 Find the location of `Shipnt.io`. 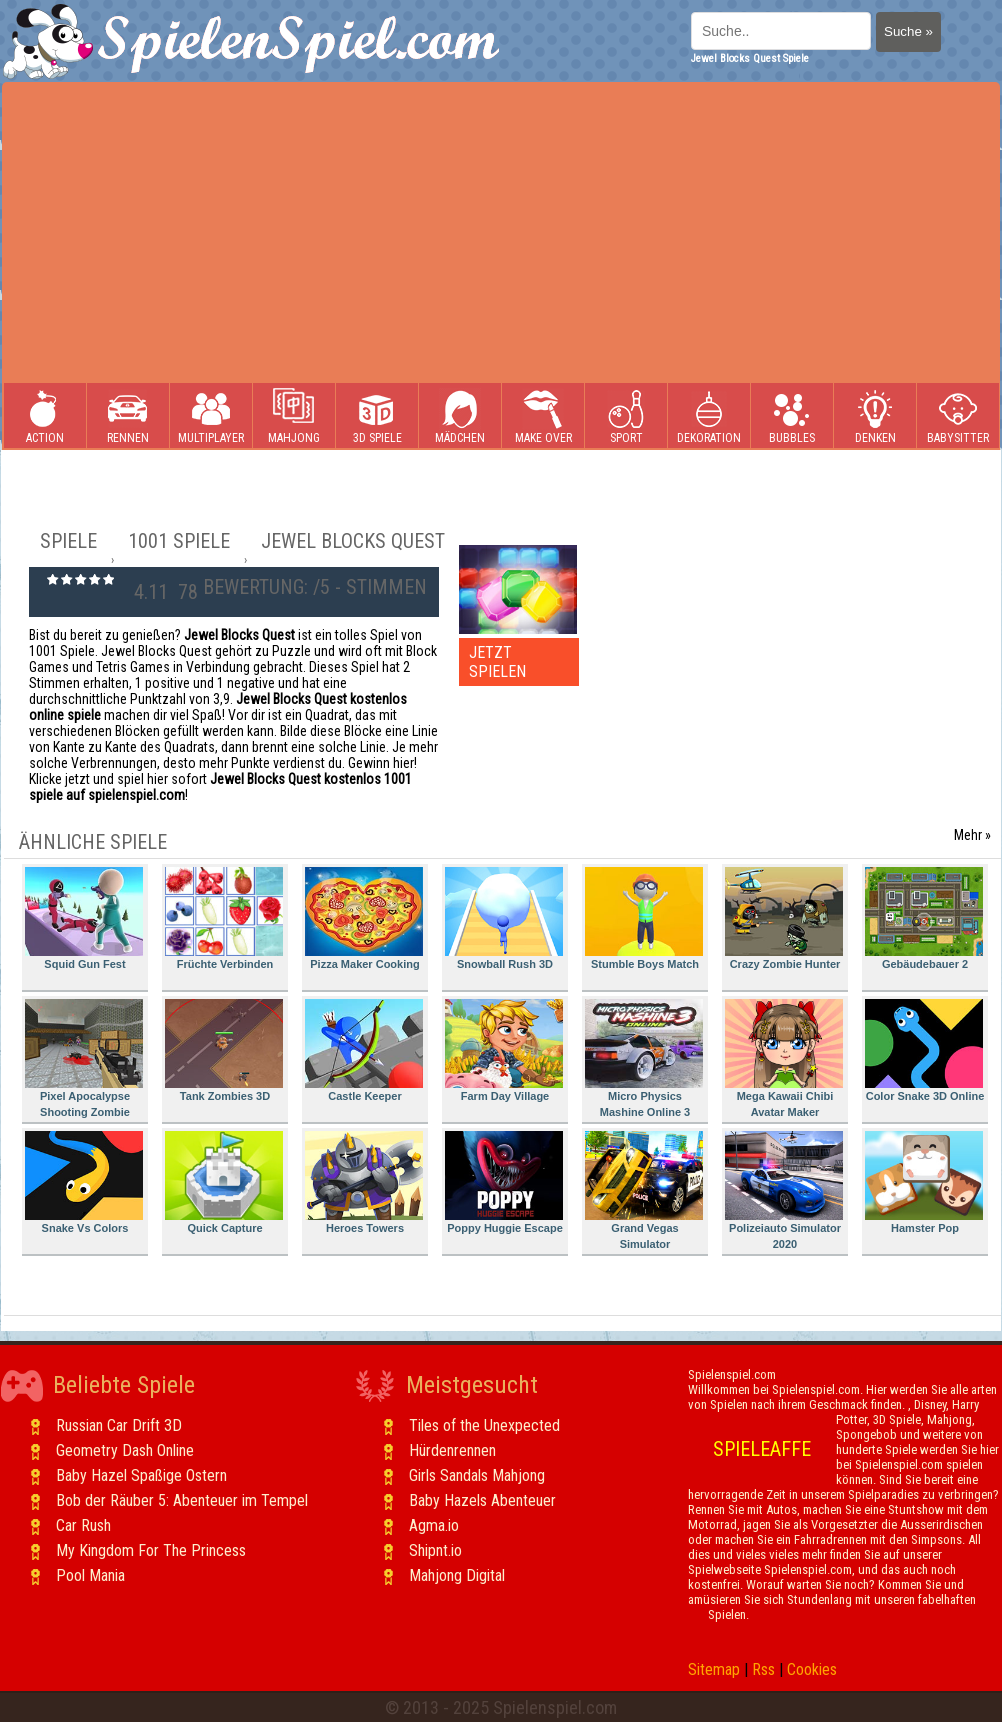

Shipnt.io is located at coordinates (435, 1550).